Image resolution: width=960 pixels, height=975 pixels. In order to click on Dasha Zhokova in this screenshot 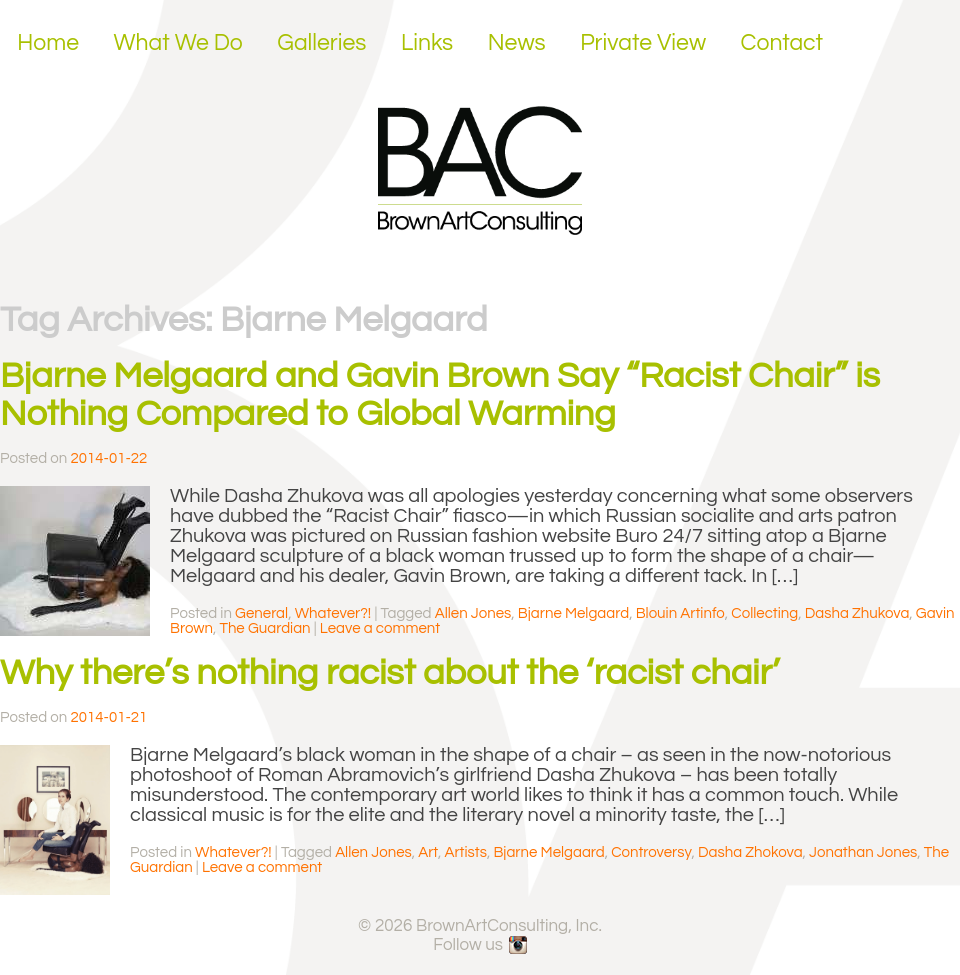, I will do `click(750, 852)`.